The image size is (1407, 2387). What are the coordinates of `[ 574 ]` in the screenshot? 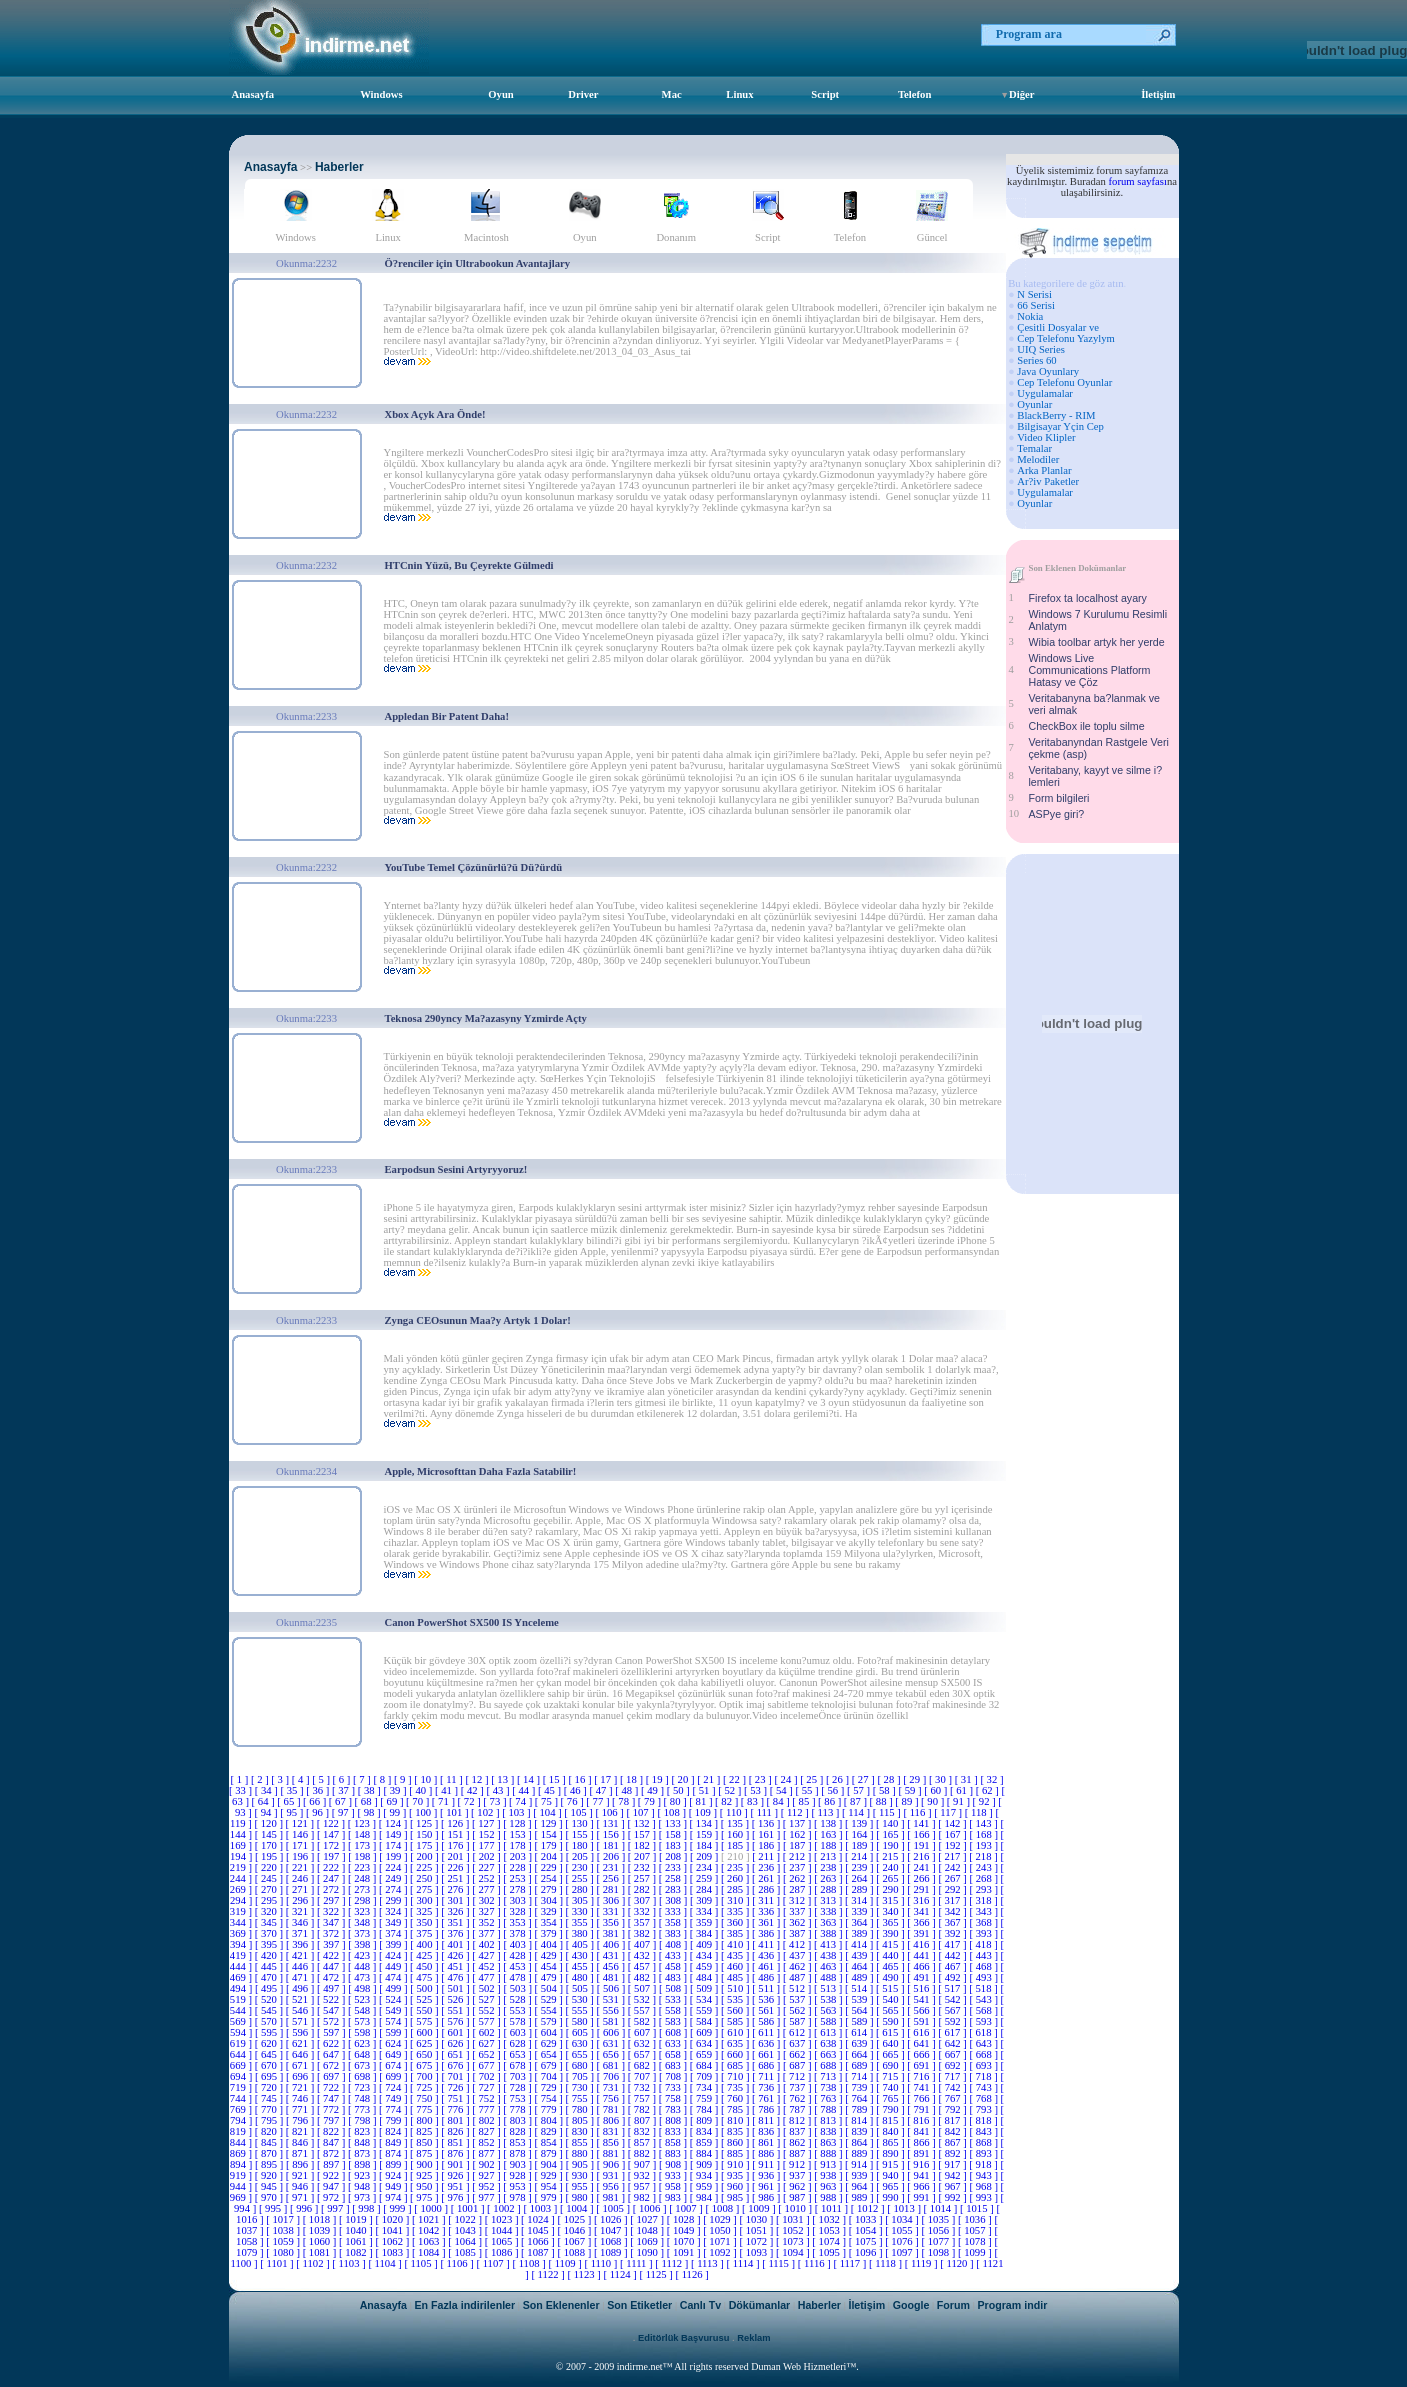 It's located at (394, 2021).